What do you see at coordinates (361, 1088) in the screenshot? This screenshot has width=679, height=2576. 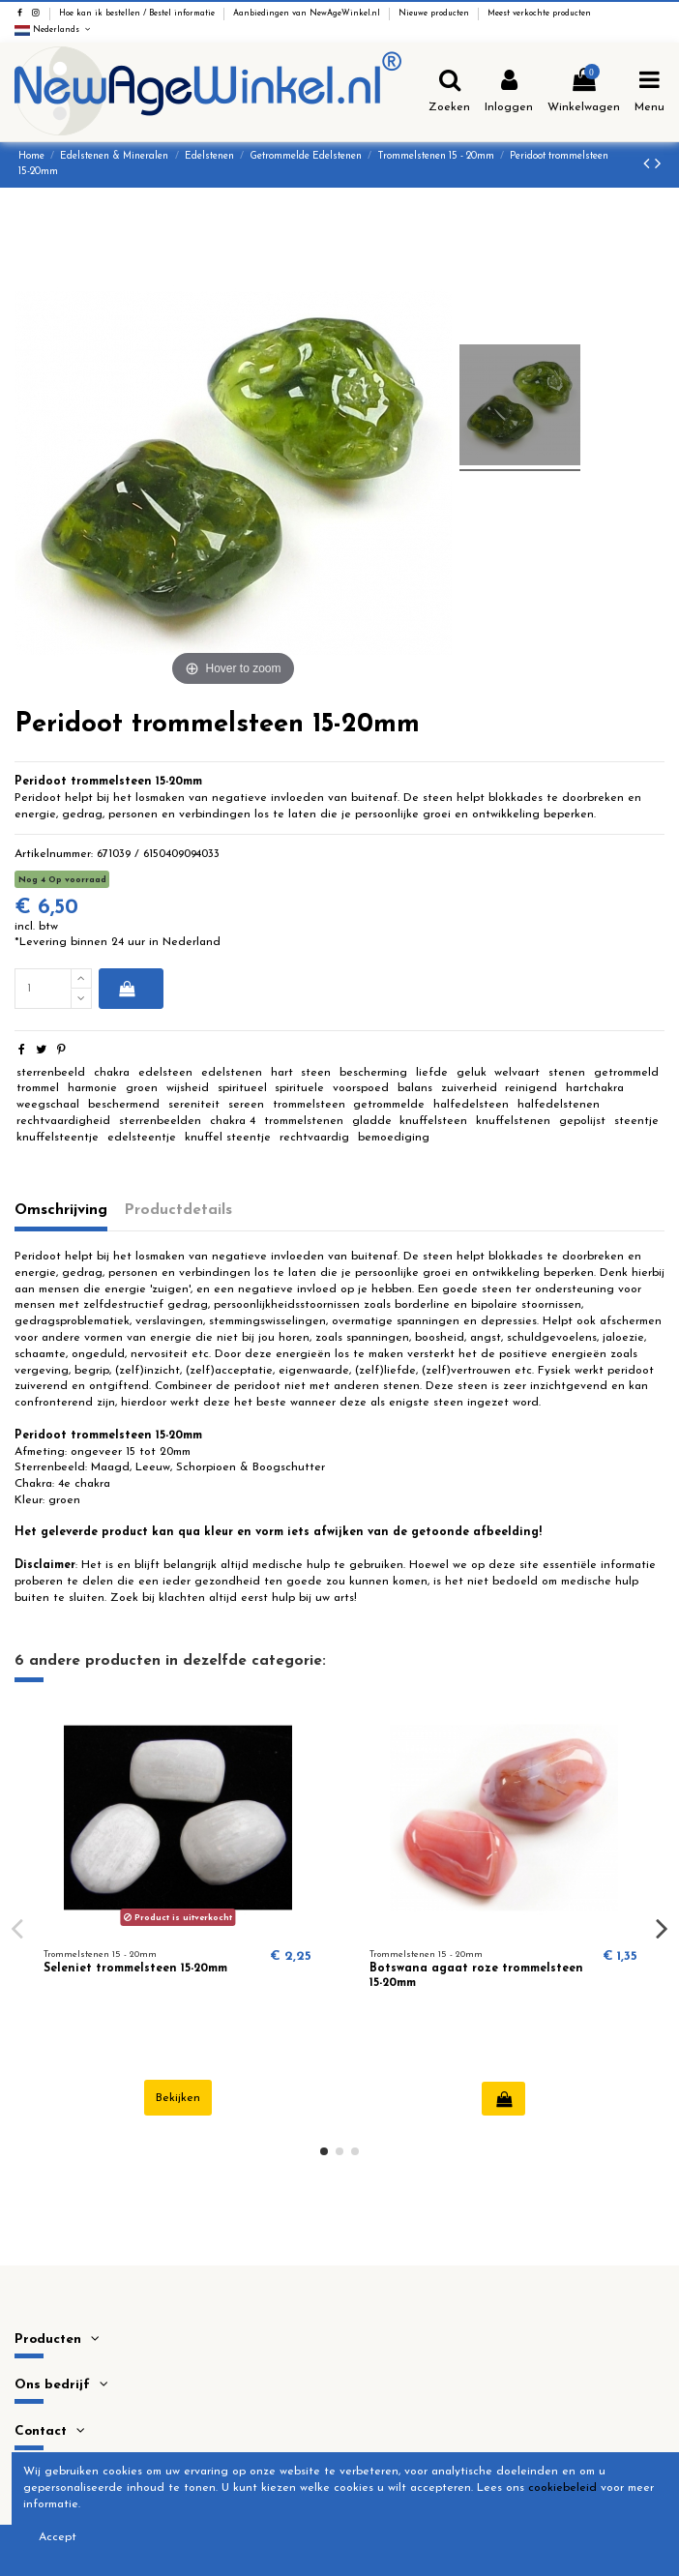 I see `voorspoed` at bounding box center [361, 1088].